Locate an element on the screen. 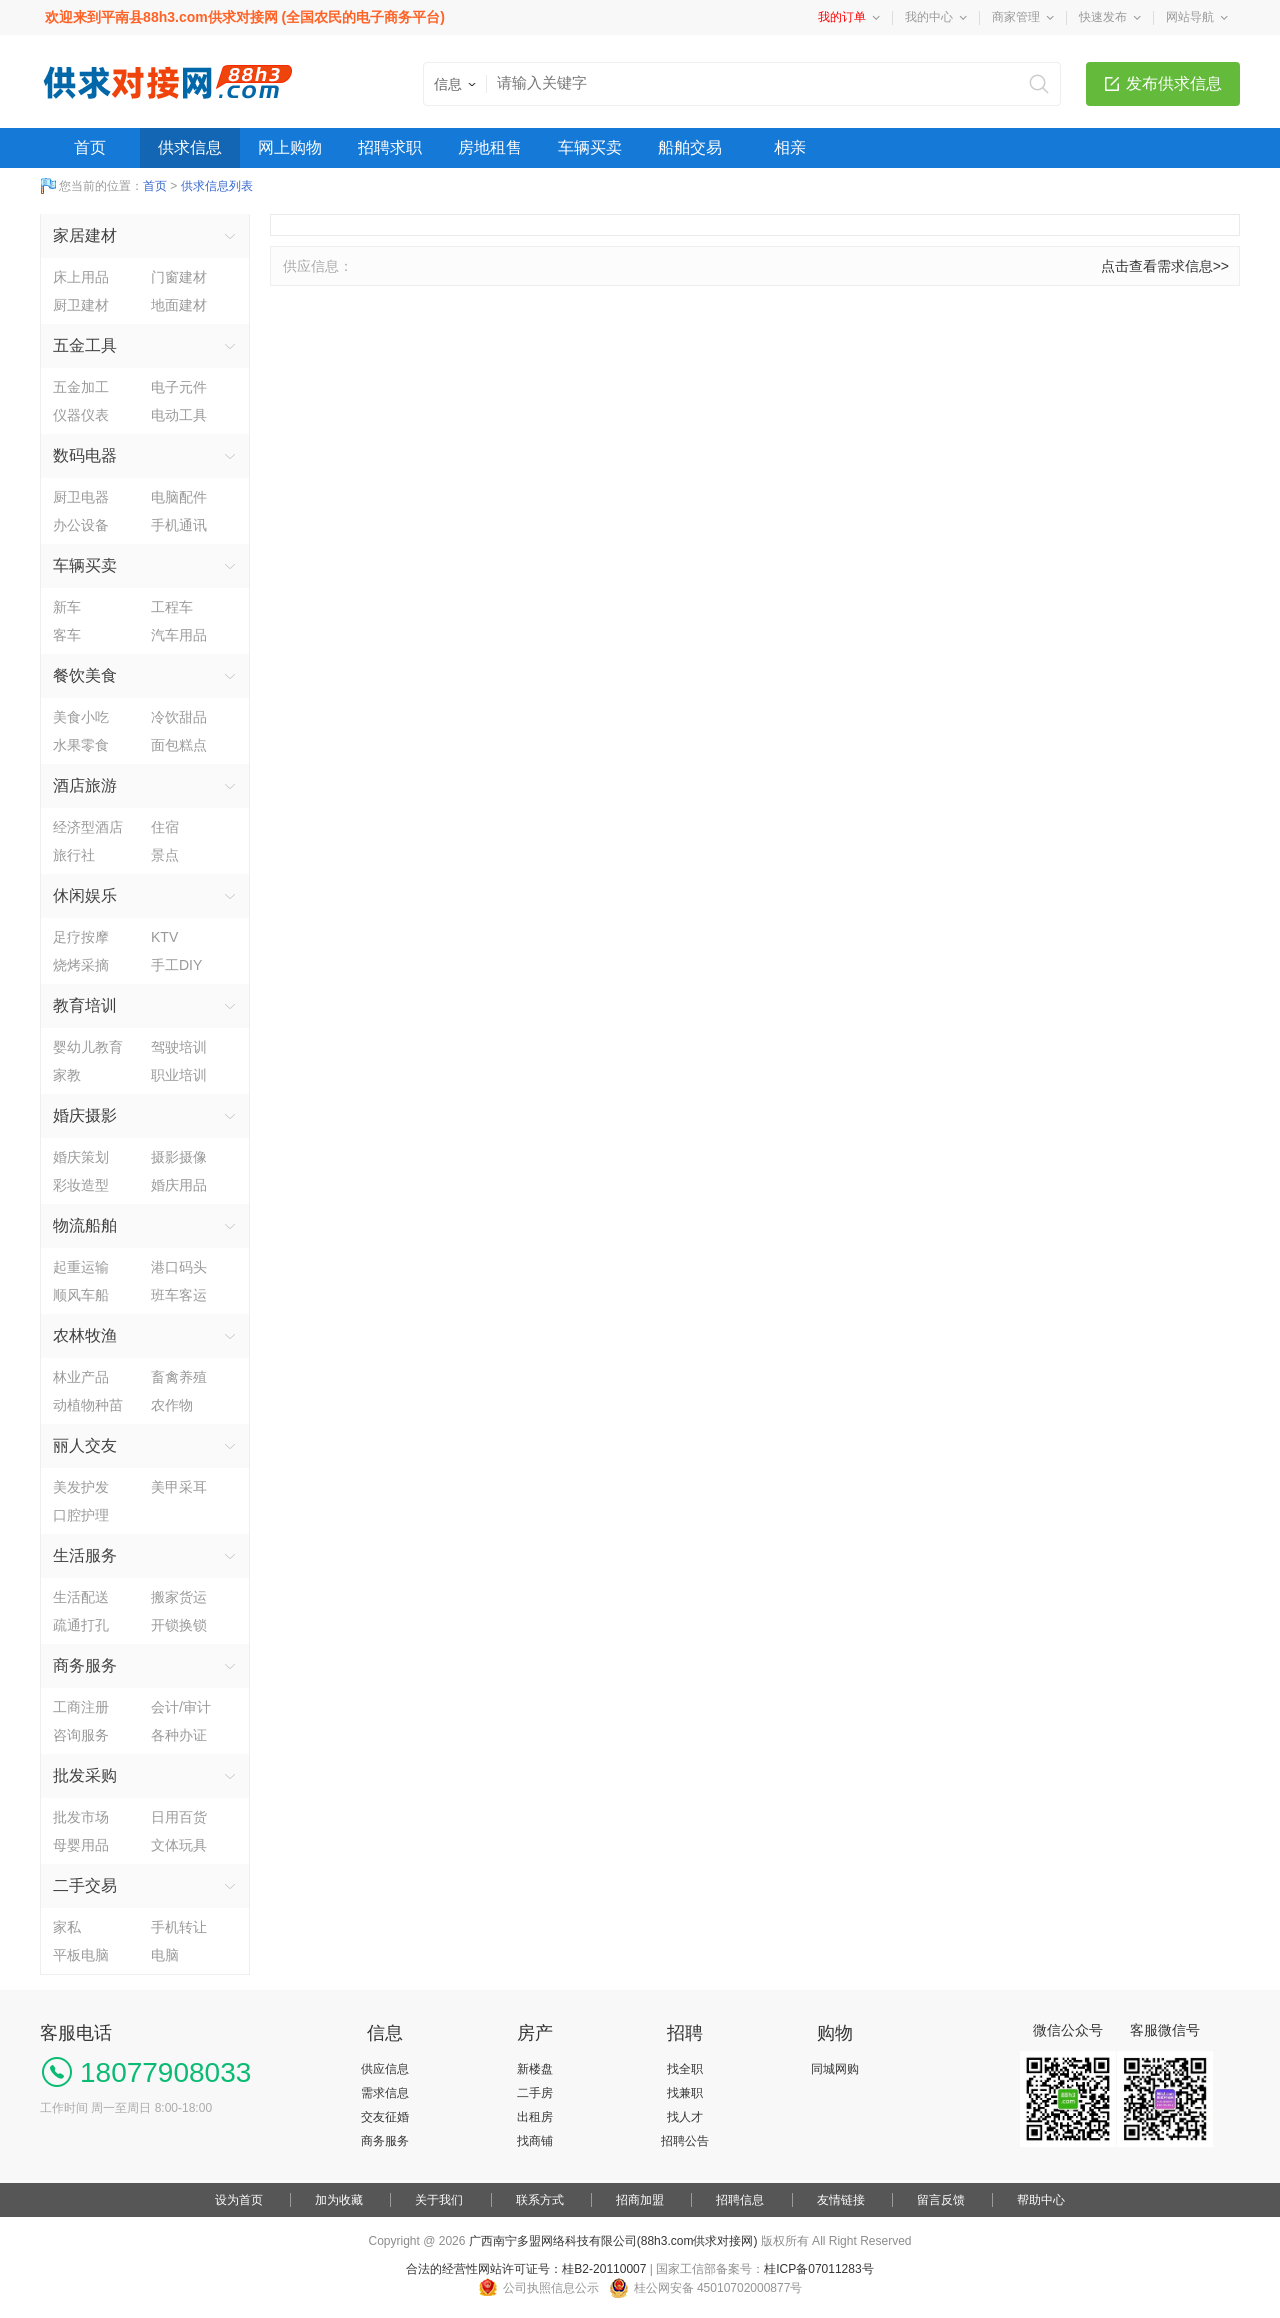 This screenshot has width=1280, height=2318. 婴幼儿教育 is located at coordinates (88, 1047).